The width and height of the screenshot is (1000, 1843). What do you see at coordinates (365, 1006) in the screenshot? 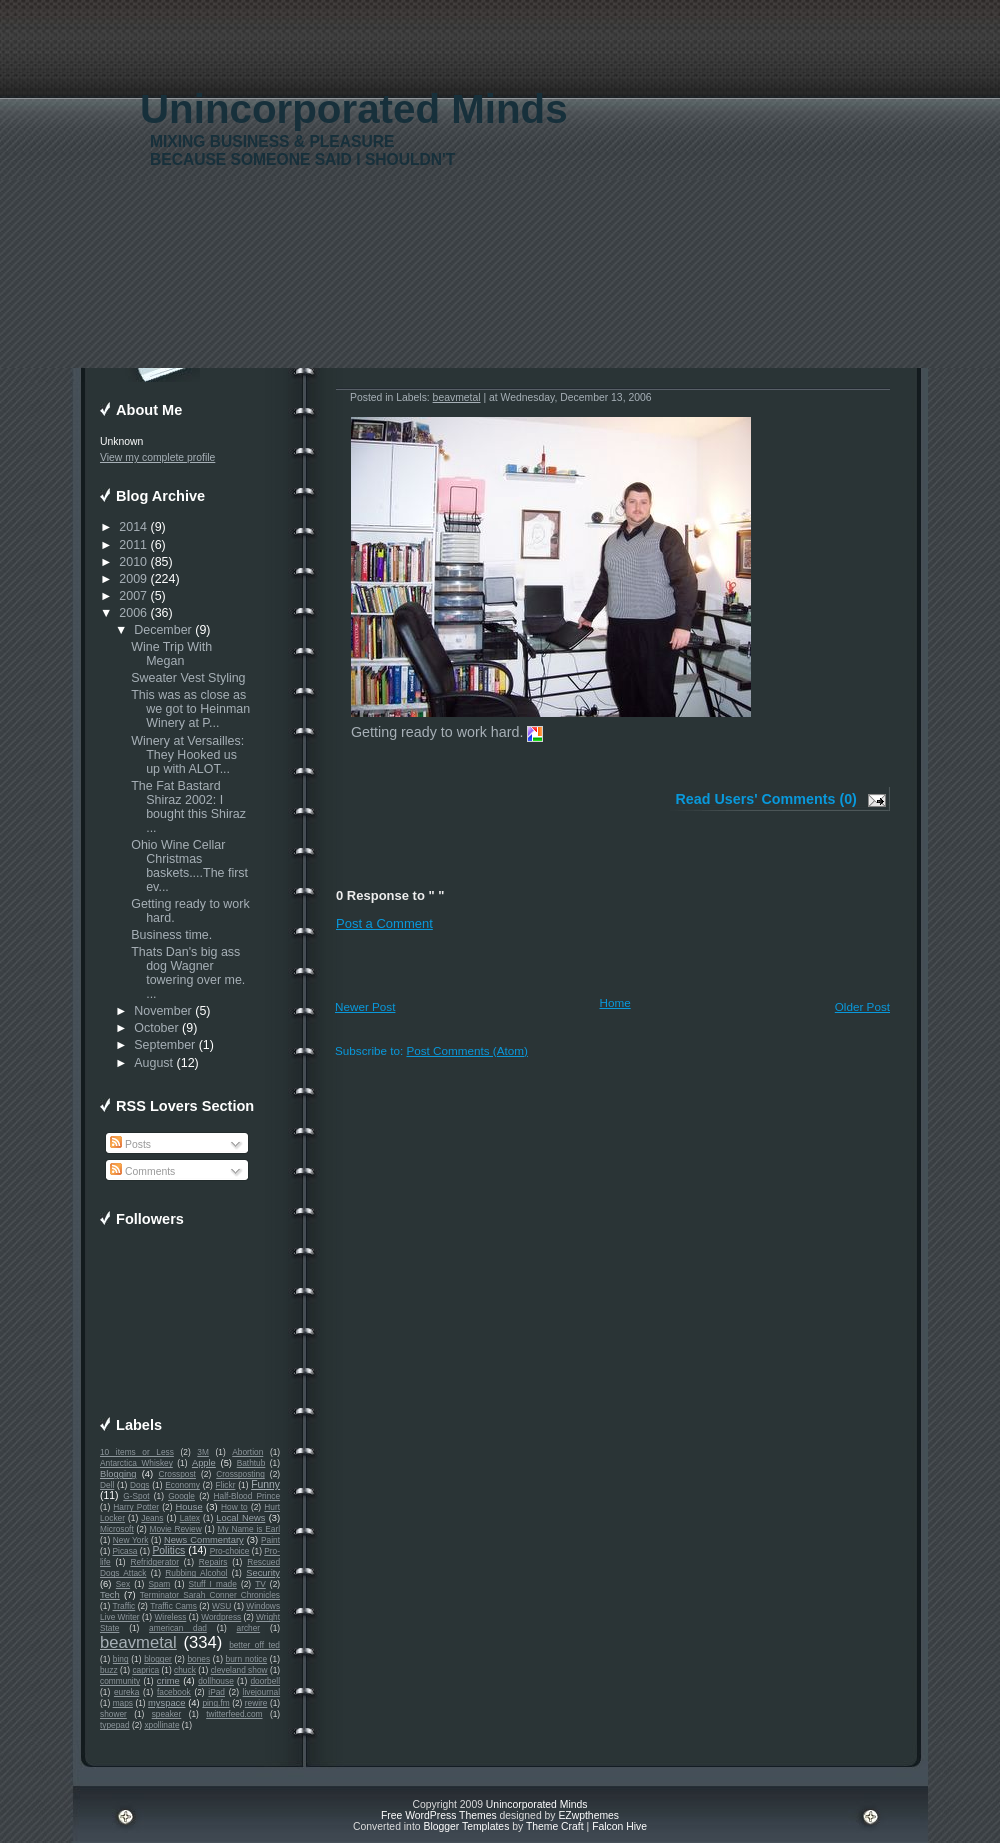
I see `Newer Post` at bounding box center [365, 1006].